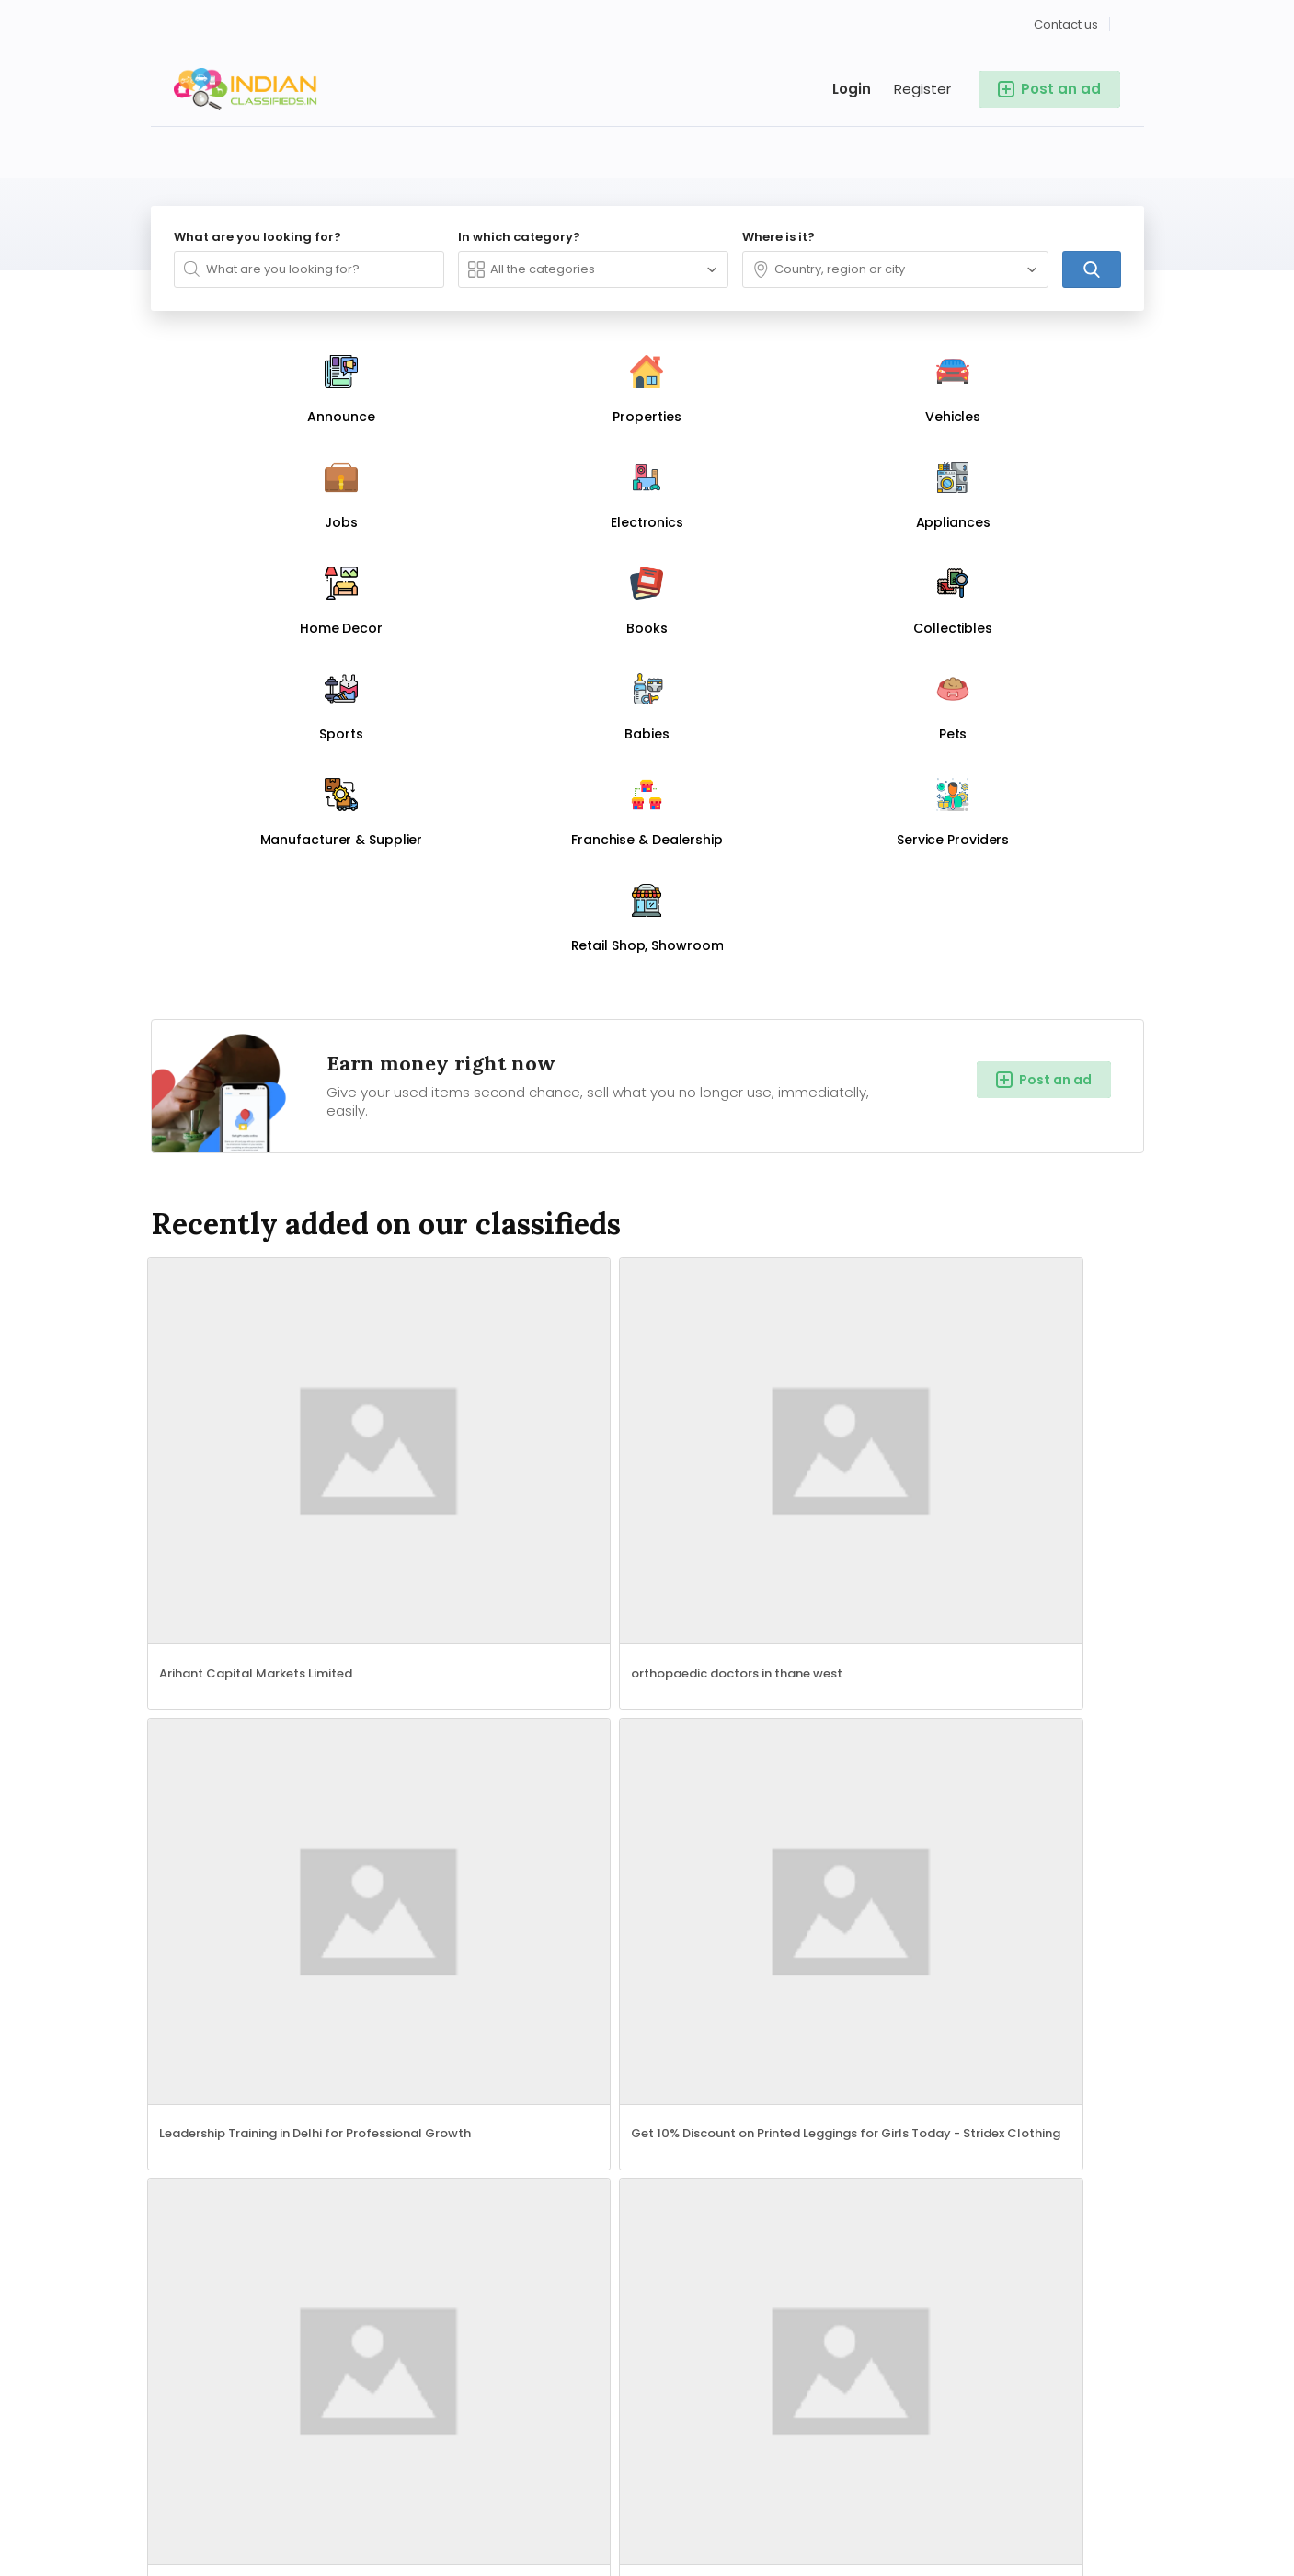 The height and width of the screenshot is (2576, 1294). Describe the element at coordinates (177, 2050) in the screenshot. I see `Vehicles` at that location.